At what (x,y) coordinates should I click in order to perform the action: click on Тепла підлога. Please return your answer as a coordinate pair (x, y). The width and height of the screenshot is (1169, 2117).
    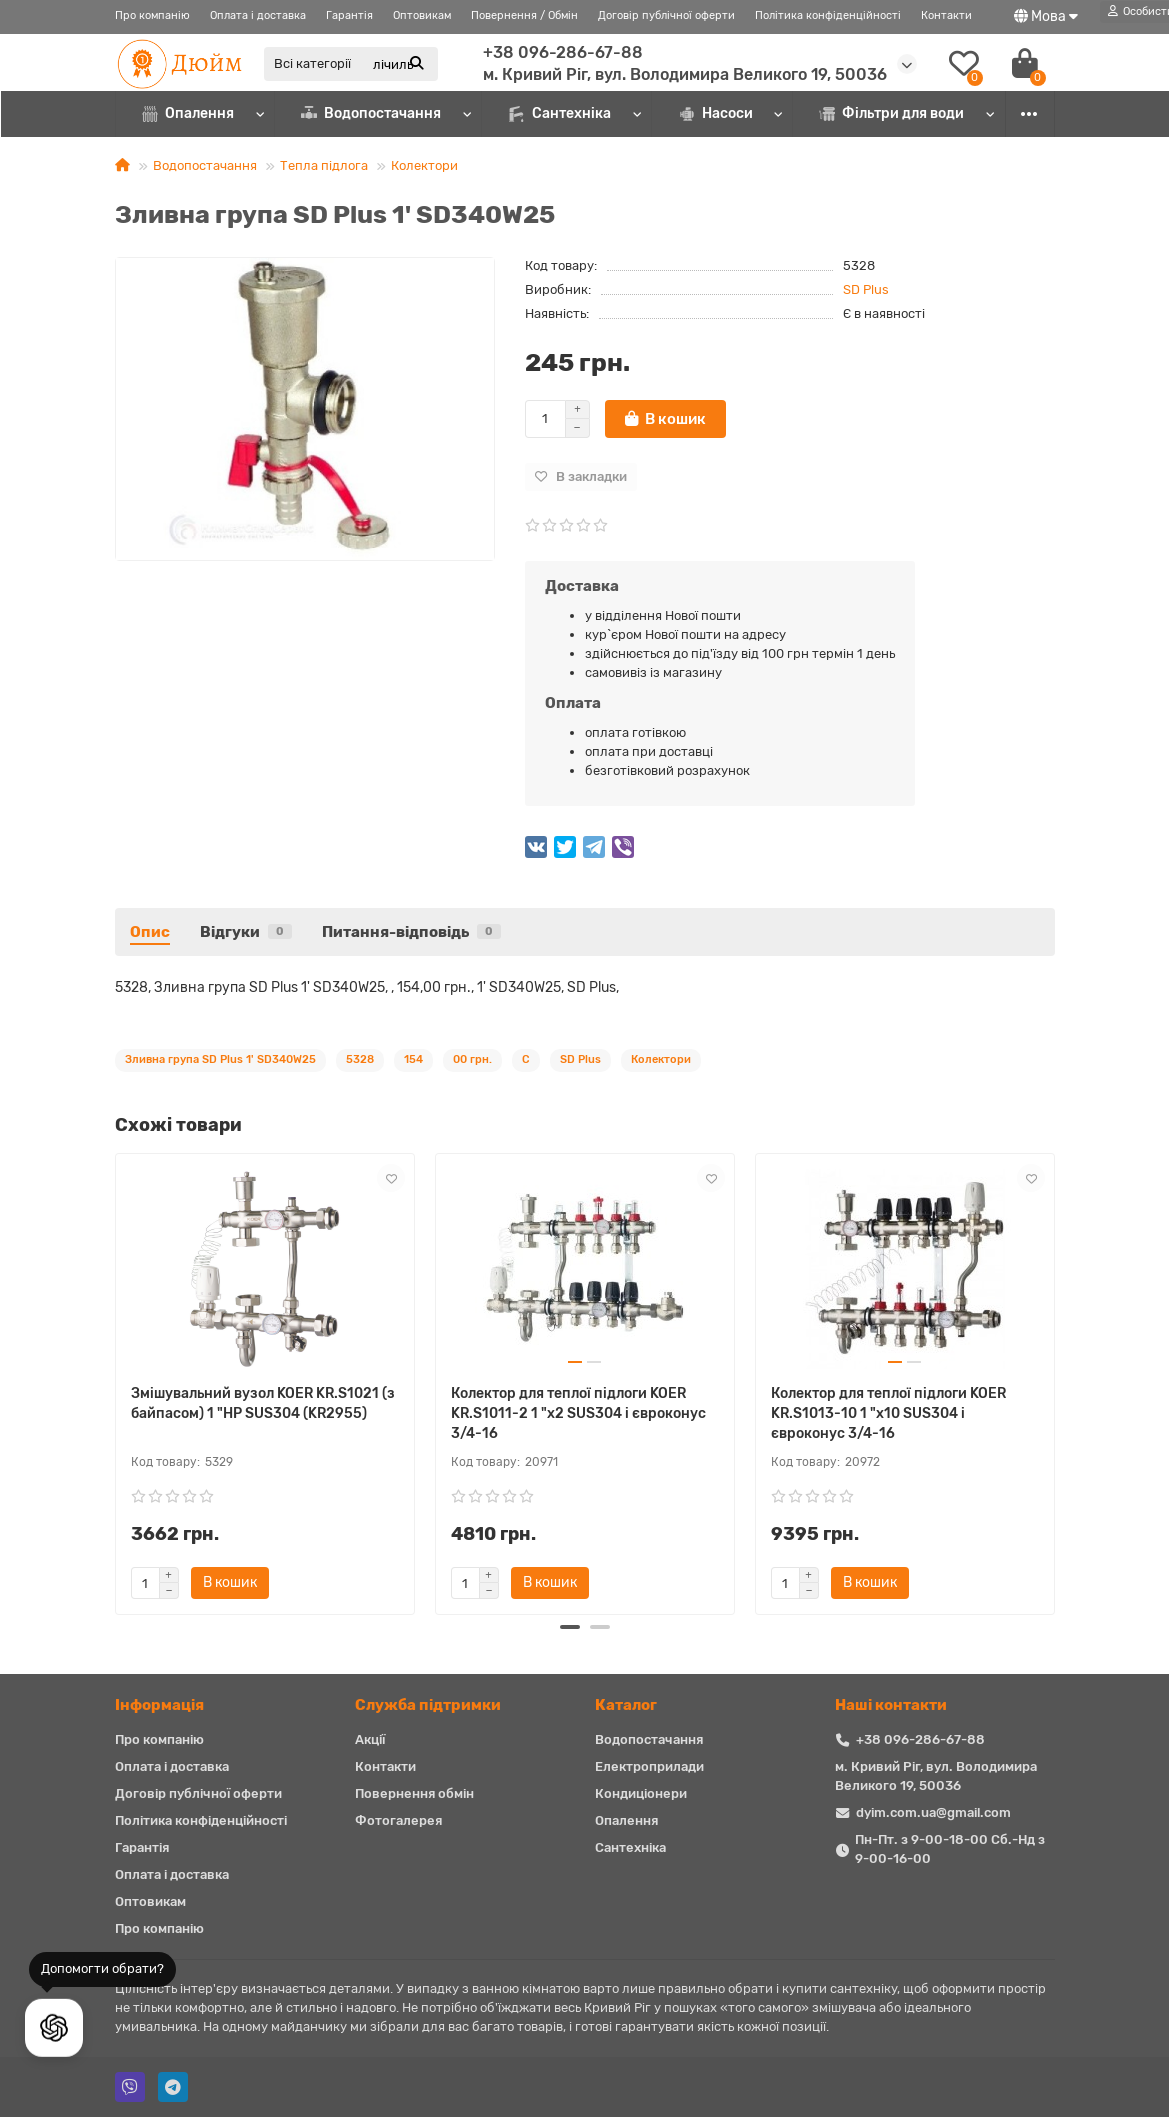
    Looking at the image, I should click on (324, 165).